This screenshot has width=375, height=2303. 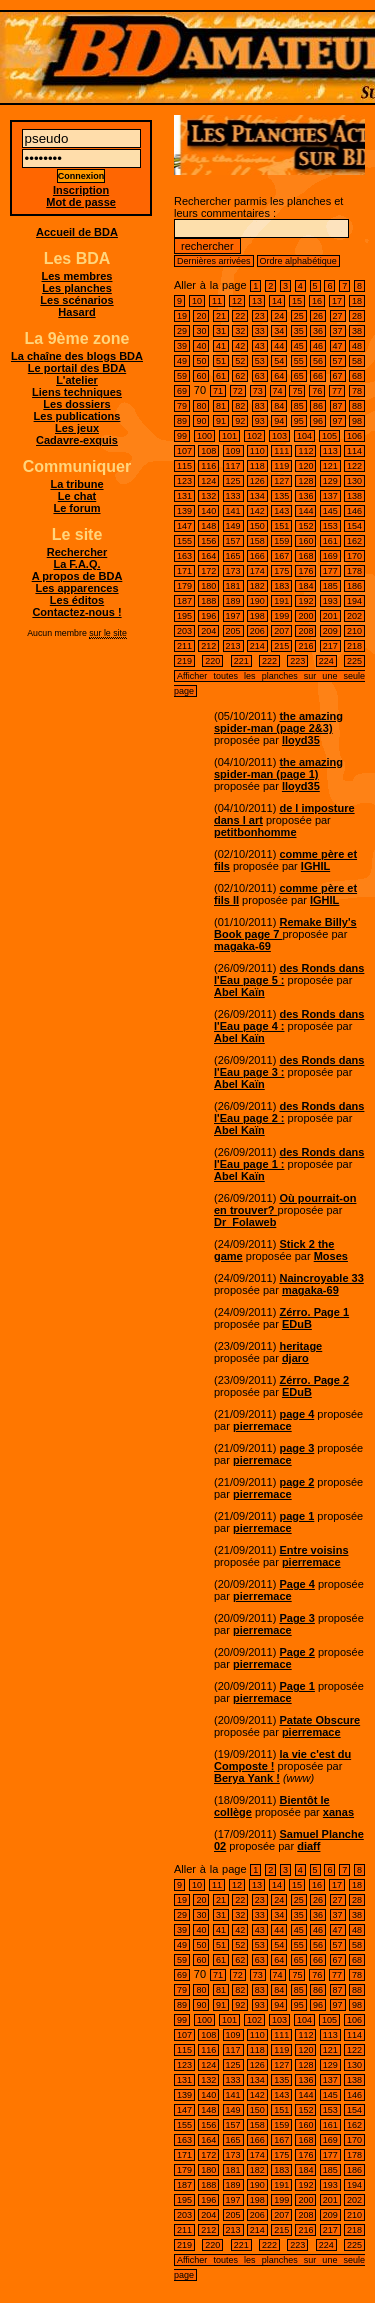 What do you see at coordinates (233, 631) in the screenshot?
I see `205` at bounding box center [233, 631].